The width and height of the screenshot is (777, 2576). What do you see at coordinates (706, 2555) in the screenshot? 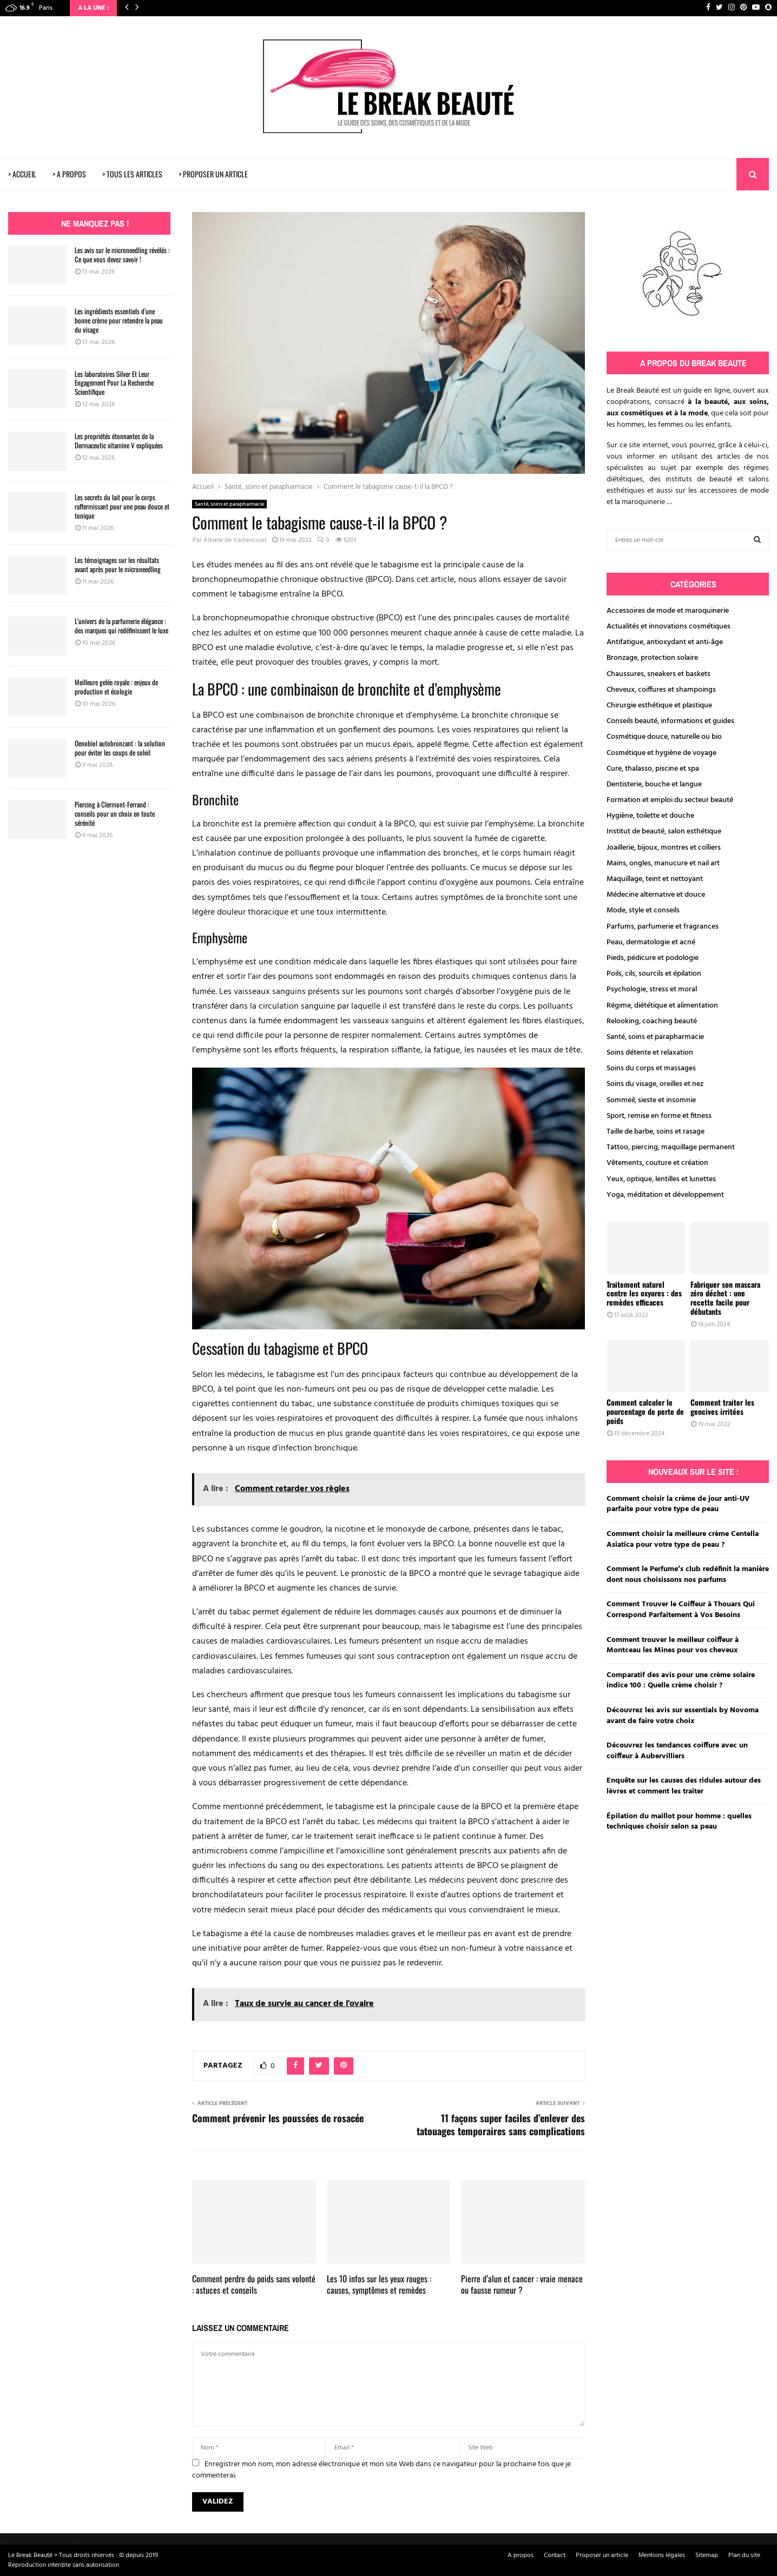
I see `Sitemap` at bounding box center [706, 2555].